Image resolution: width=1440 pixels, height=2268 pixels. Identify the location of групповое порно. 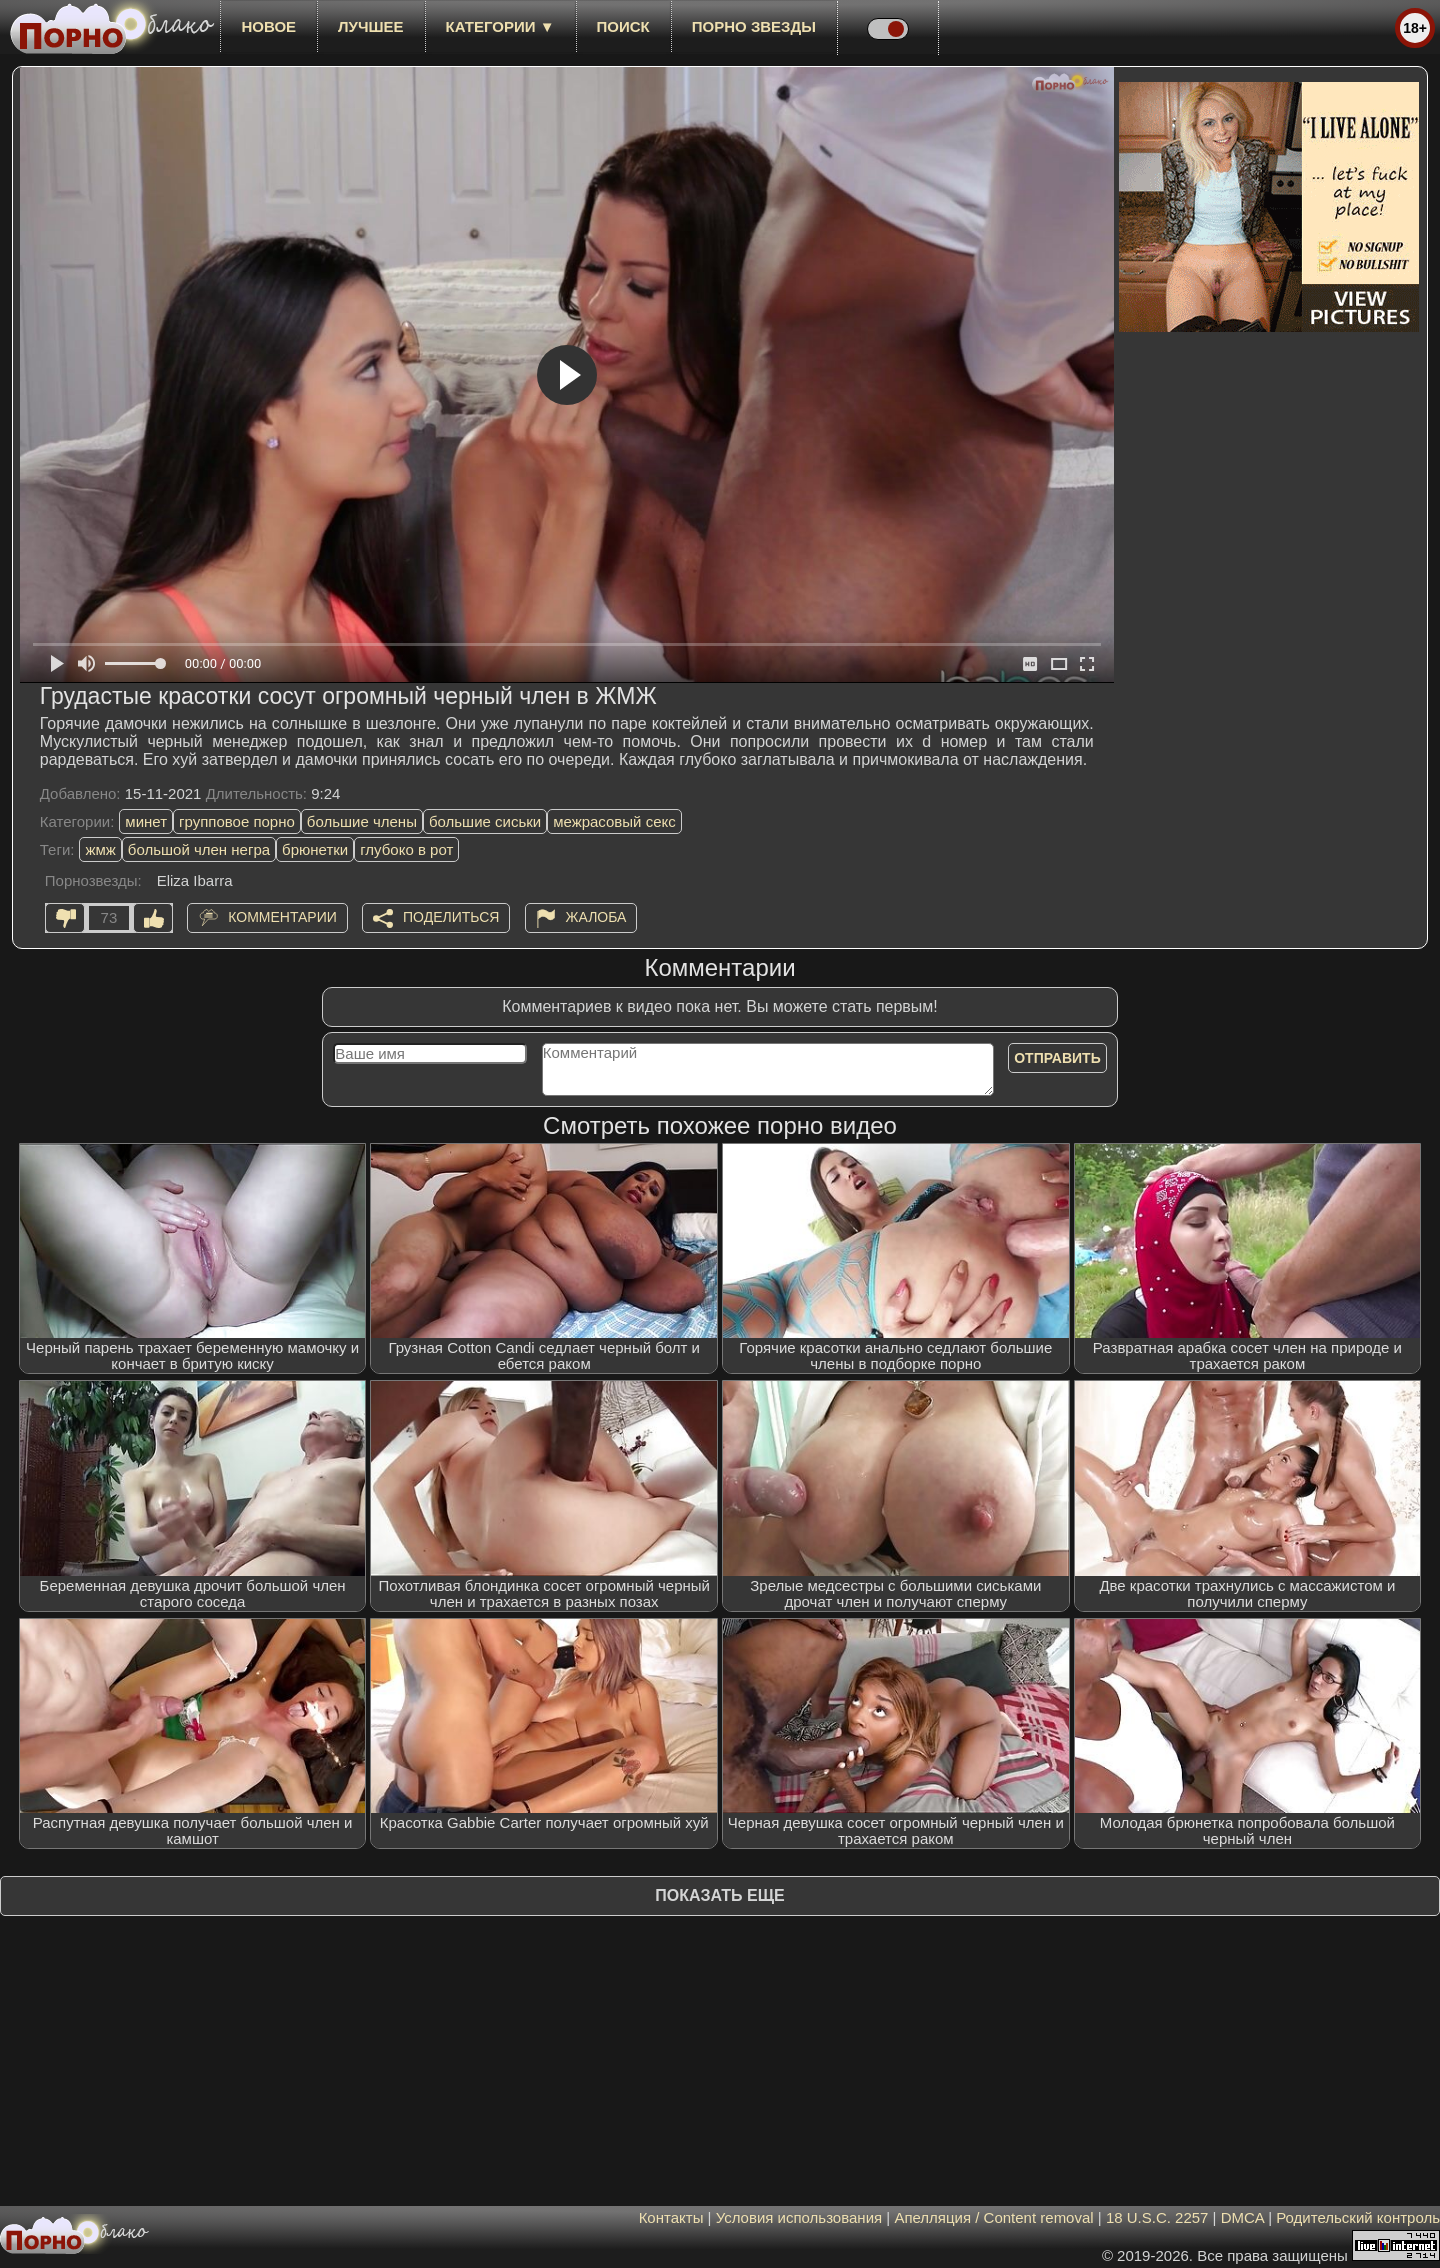
(237, 821).